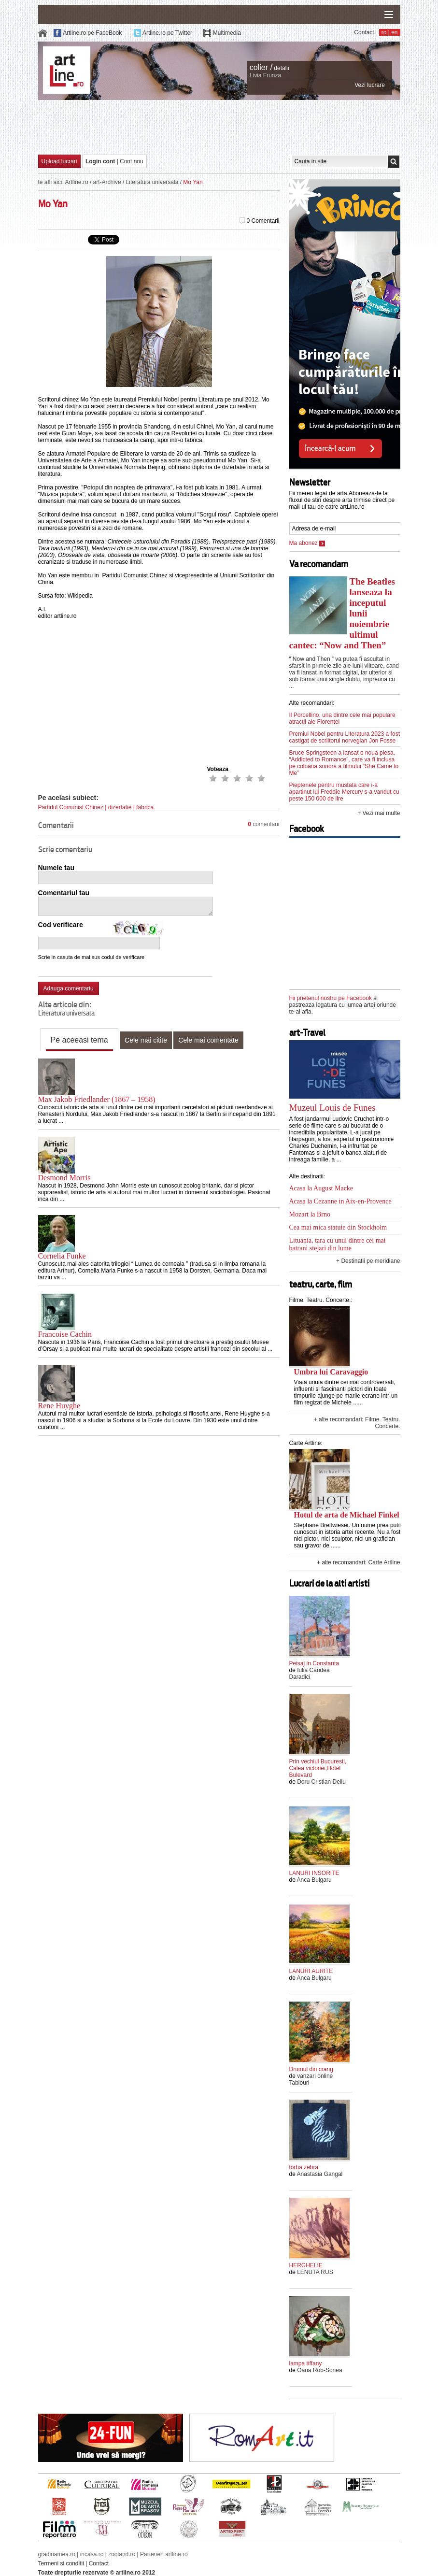 This screenshot has height=2576, width=438. What do you see at coordinates (364, 32) in the screenshot?
I see `Contact` at bounding box center [364, 32].